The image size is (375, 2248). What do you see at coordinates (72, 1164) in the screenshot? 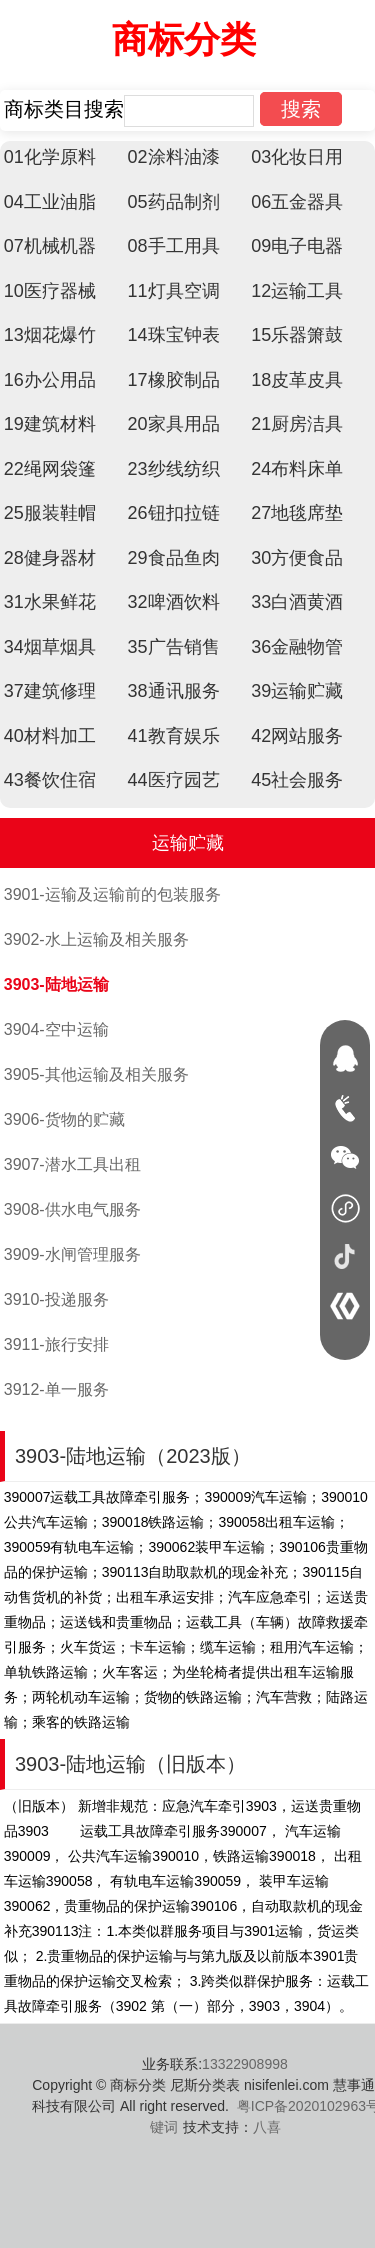
I see `3907-潜水工具出租` at bounding box center [72, 1164].